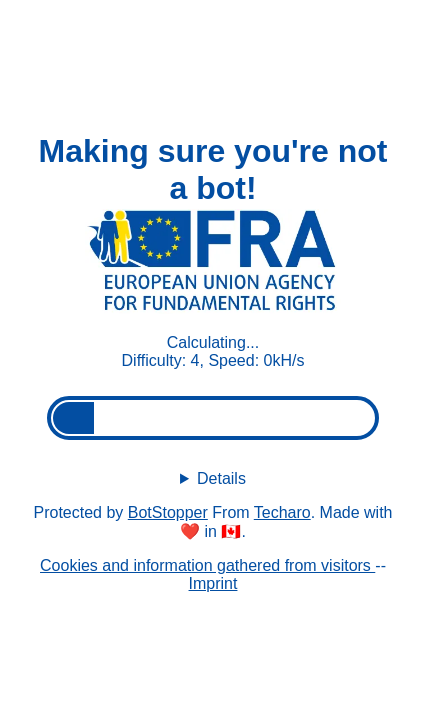 This screenshot has width=426, height=720. What do you see at coordinates (207, 565) in the screenshot?
I see `Cookies and information gathered from visitors` at bounding box center [207, 565].